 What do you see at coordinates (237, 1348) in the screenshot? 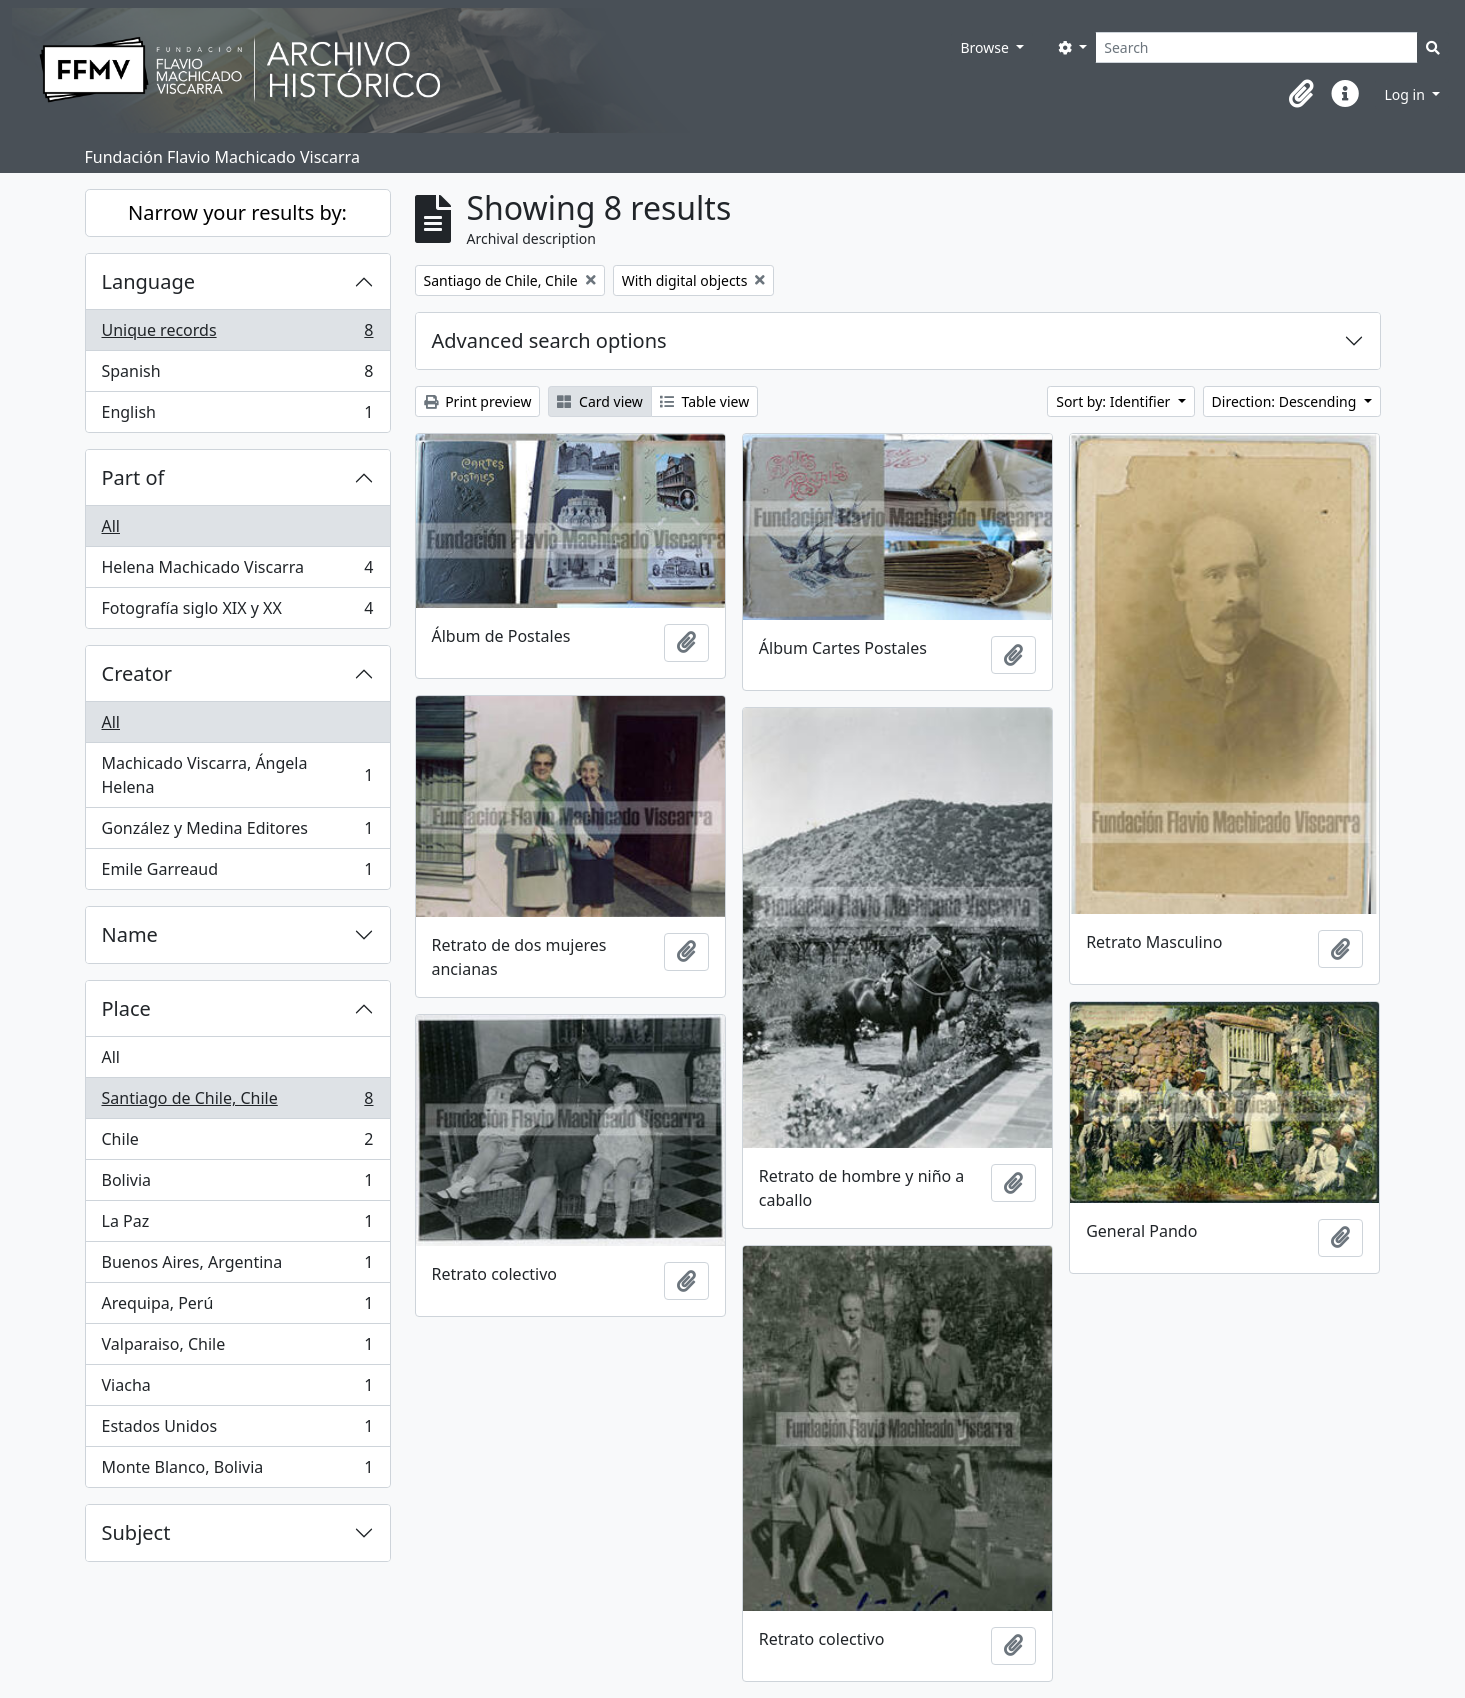
I see `Valparaiso, Chile` at bounding box center [237, 1348].